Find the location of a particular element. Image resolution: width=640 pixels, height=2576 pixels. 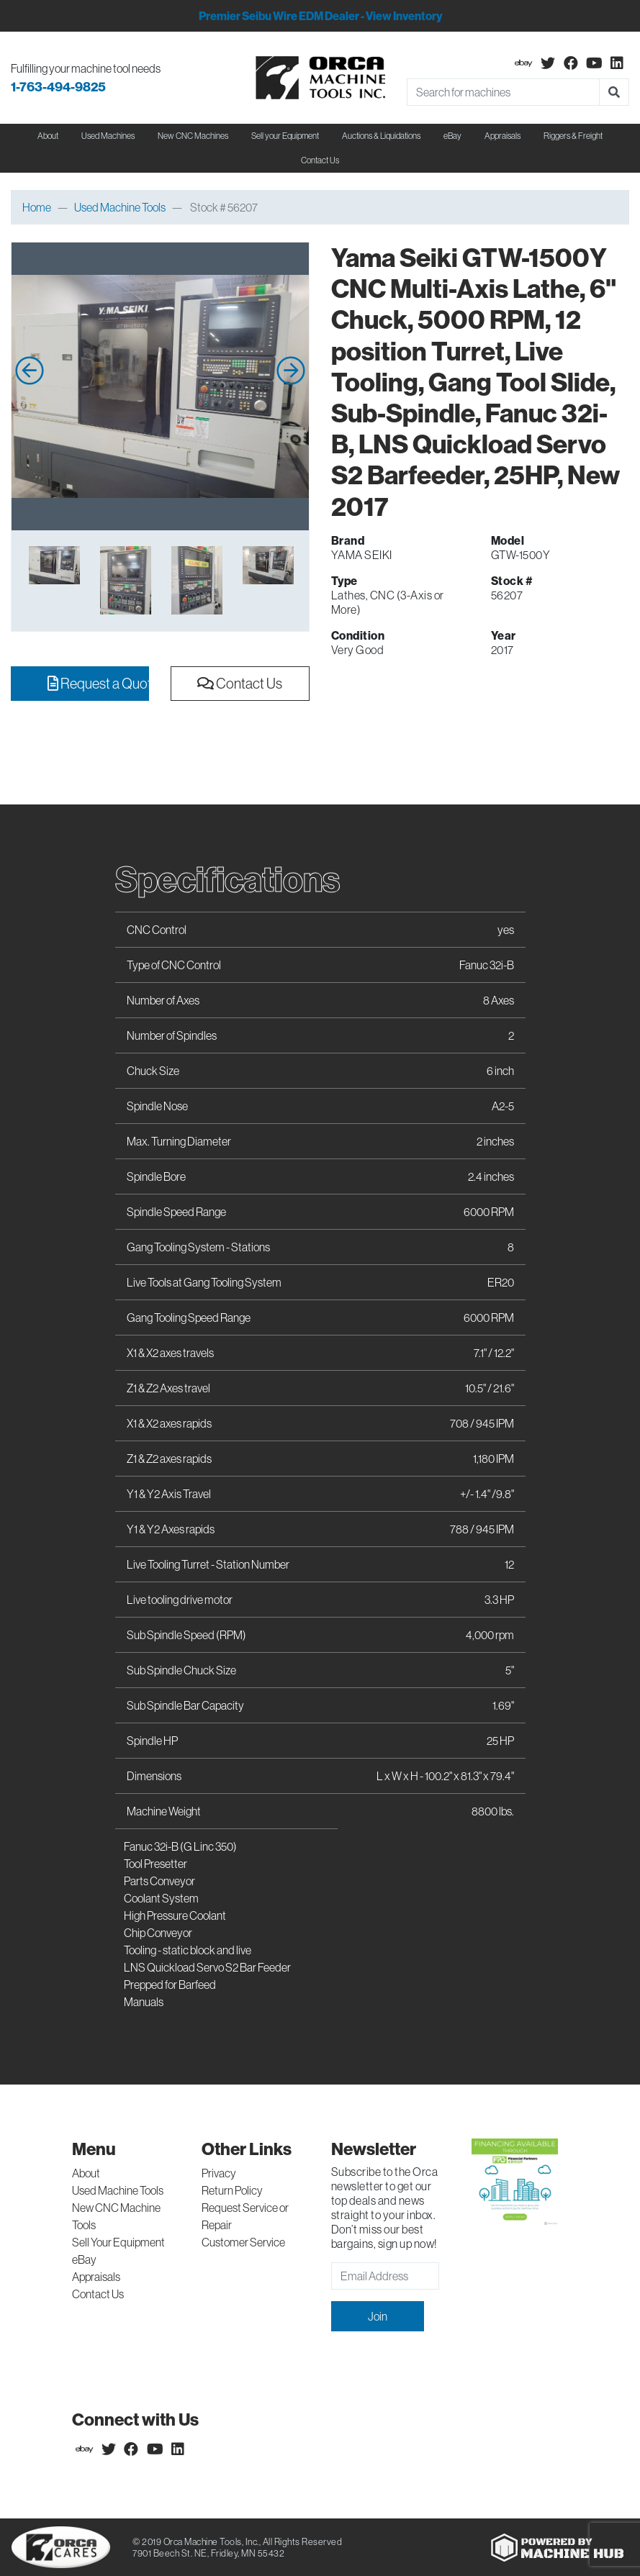

Request a Quote is located at coordinates (98, 683).